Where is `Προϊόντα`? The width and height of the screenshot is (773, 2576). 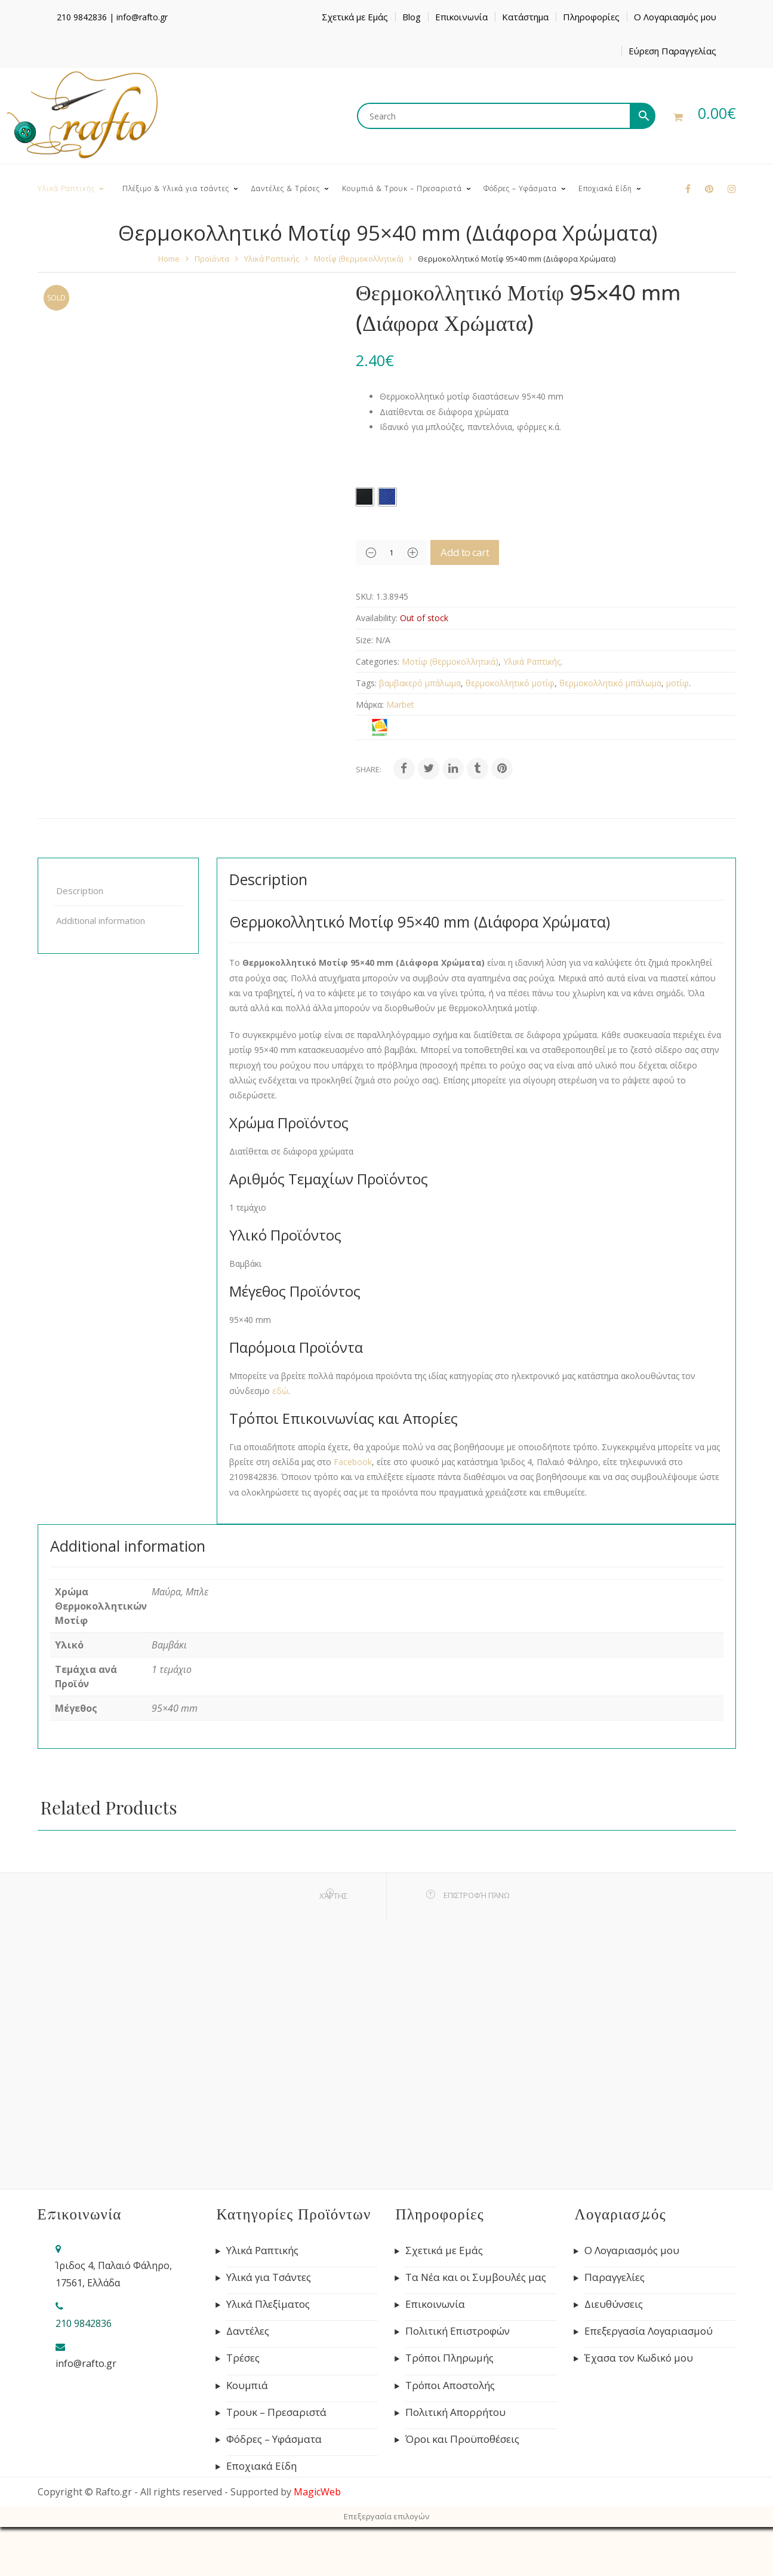
Προϊόντα is located at coordinates (212, 258).